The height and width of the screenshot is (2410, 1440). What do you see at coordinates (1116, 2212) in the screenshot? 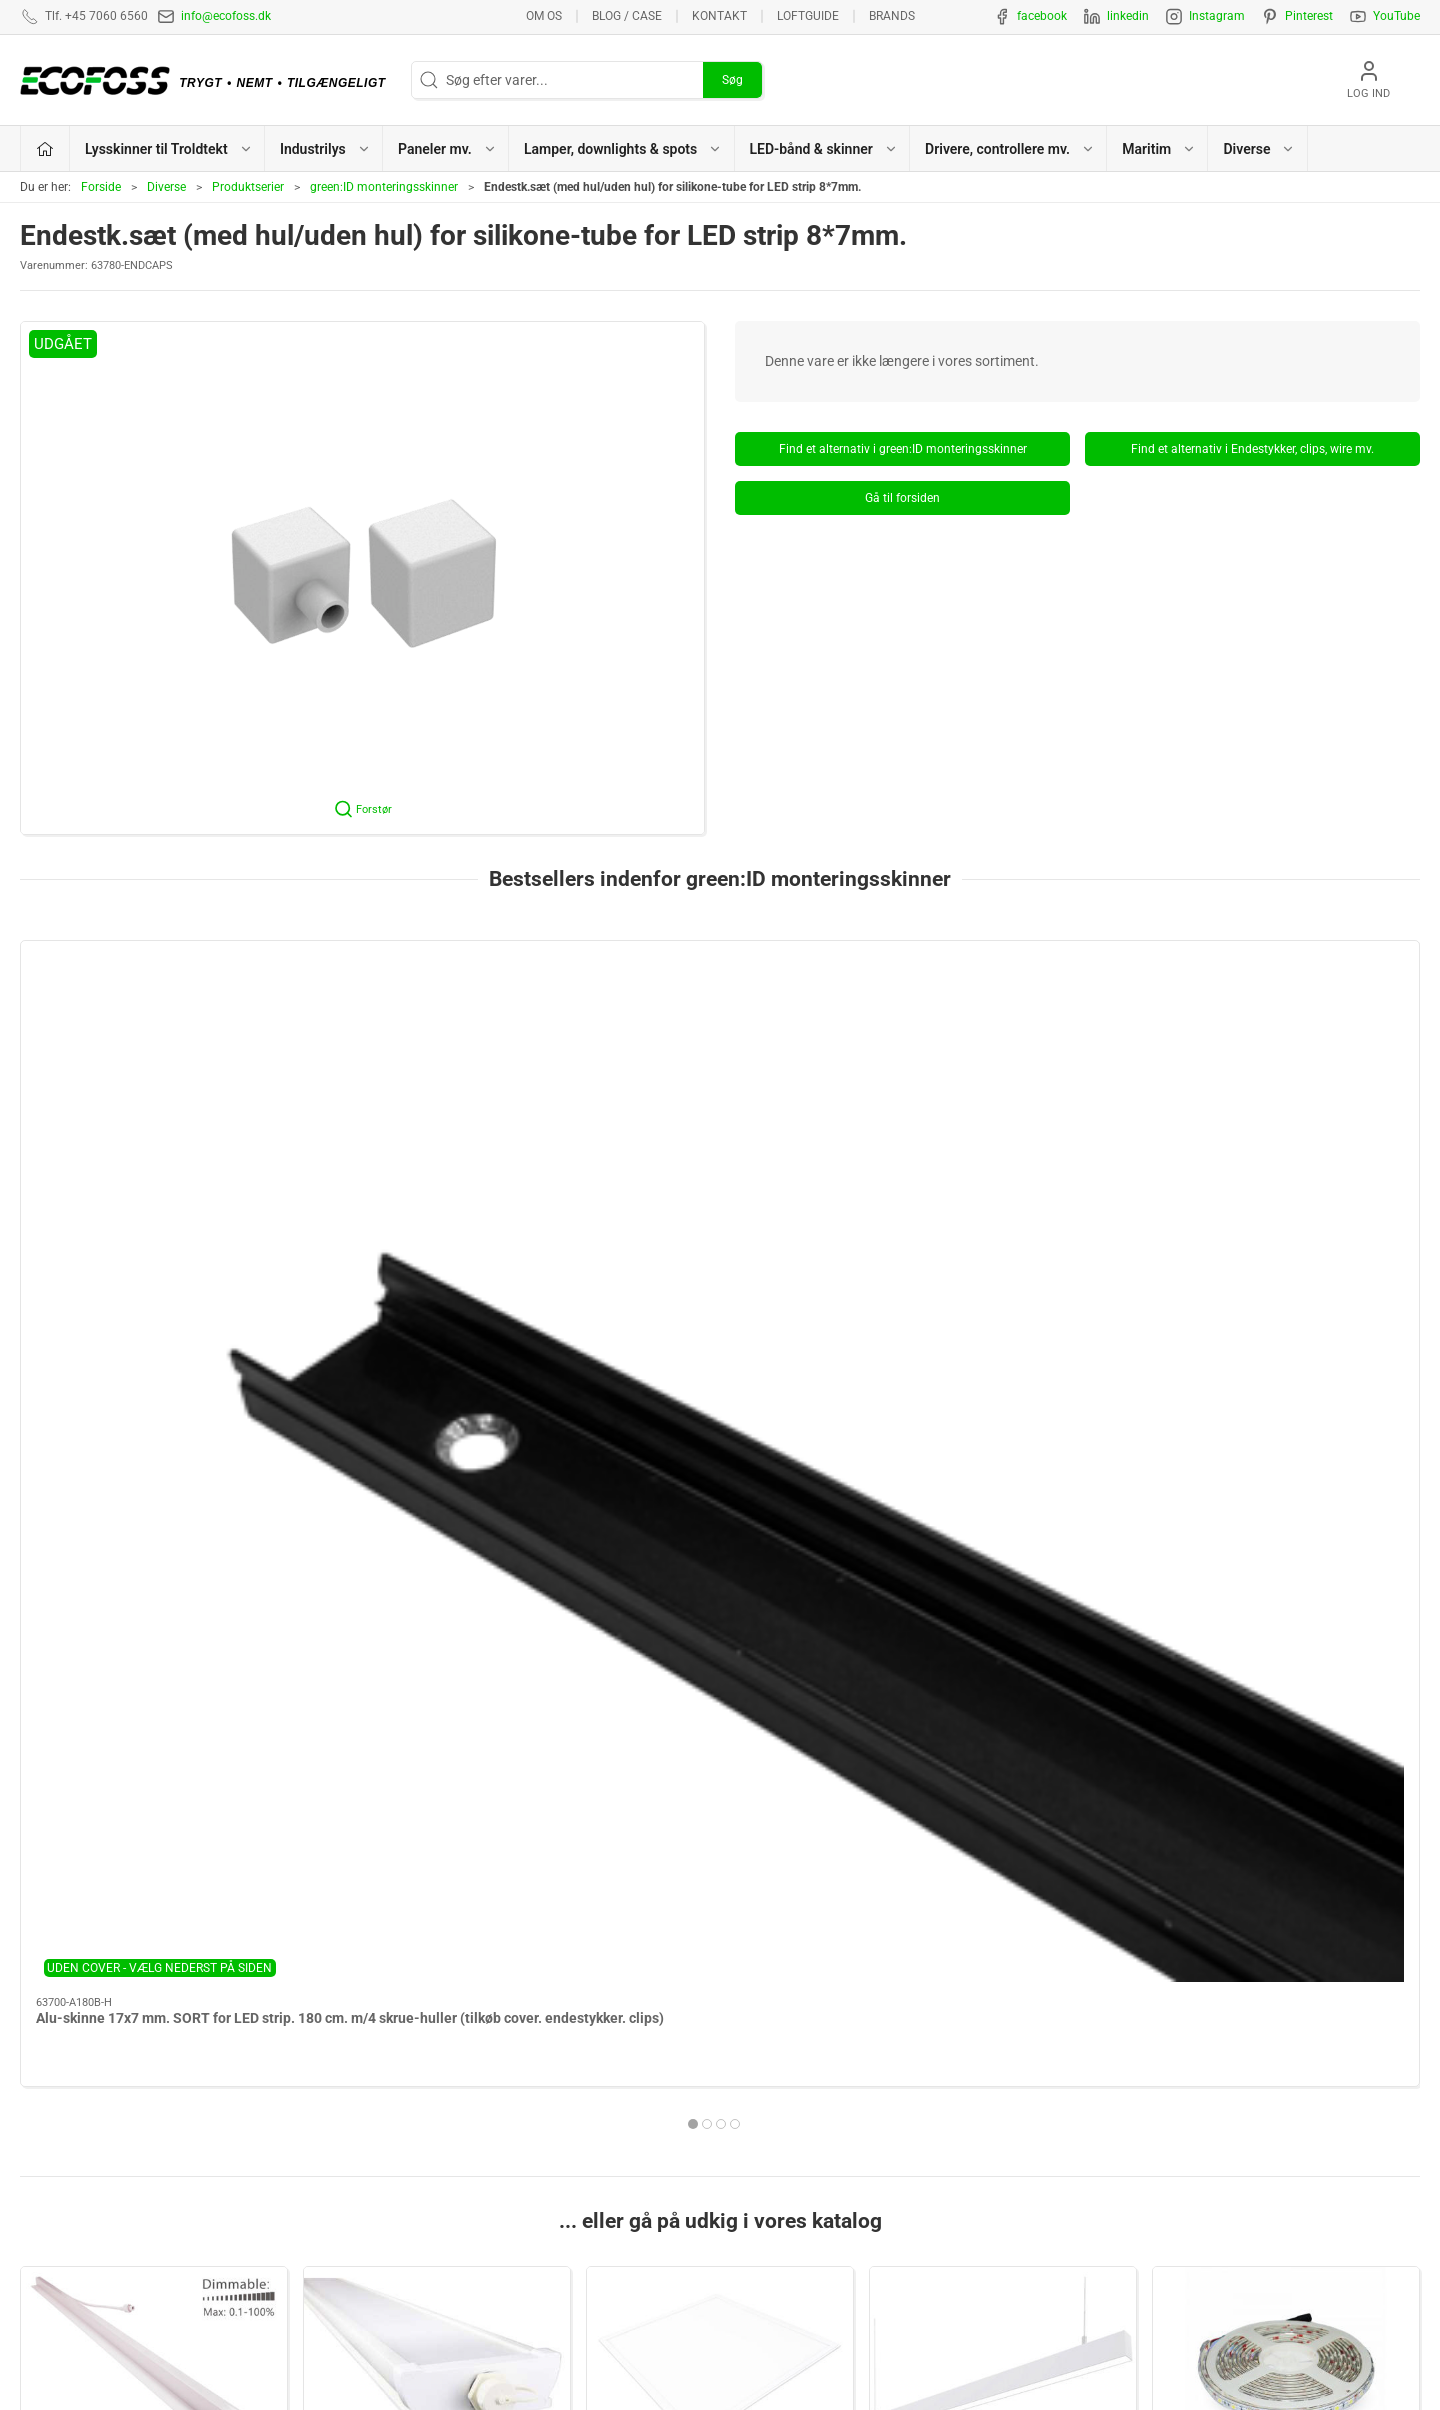
I see `Nyhedsmail` at bounding box center [1116, 2212].